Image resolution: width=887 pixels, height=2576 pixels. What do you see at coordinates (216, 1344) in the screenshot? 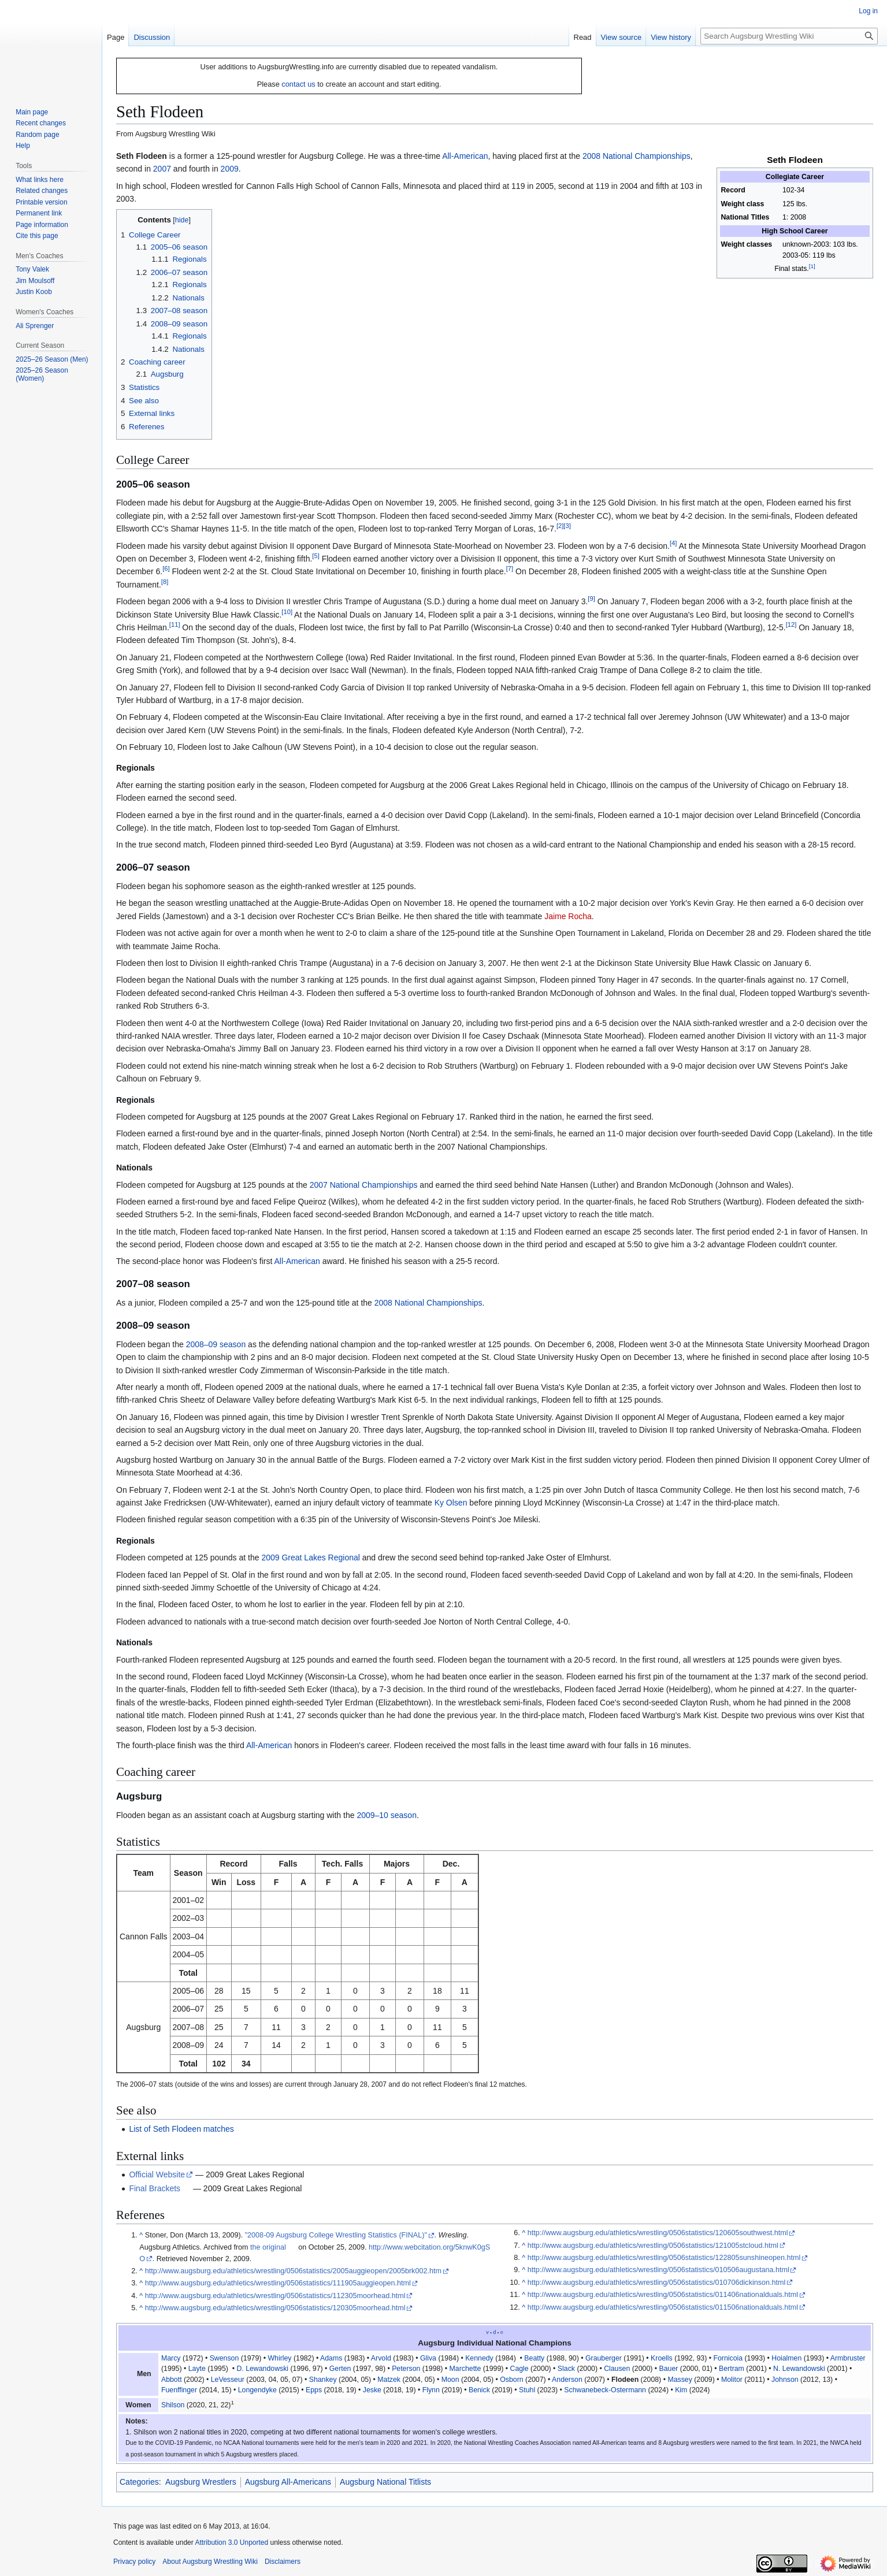
I see `2008–09 season` at bounding box center [216, 1344].